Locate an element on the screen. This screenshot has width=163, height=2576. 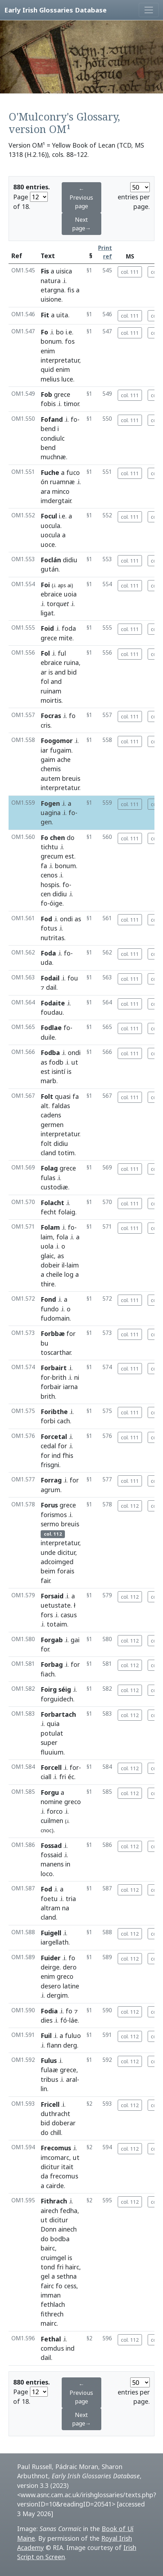
Fis is located at coordinates (45, 271).